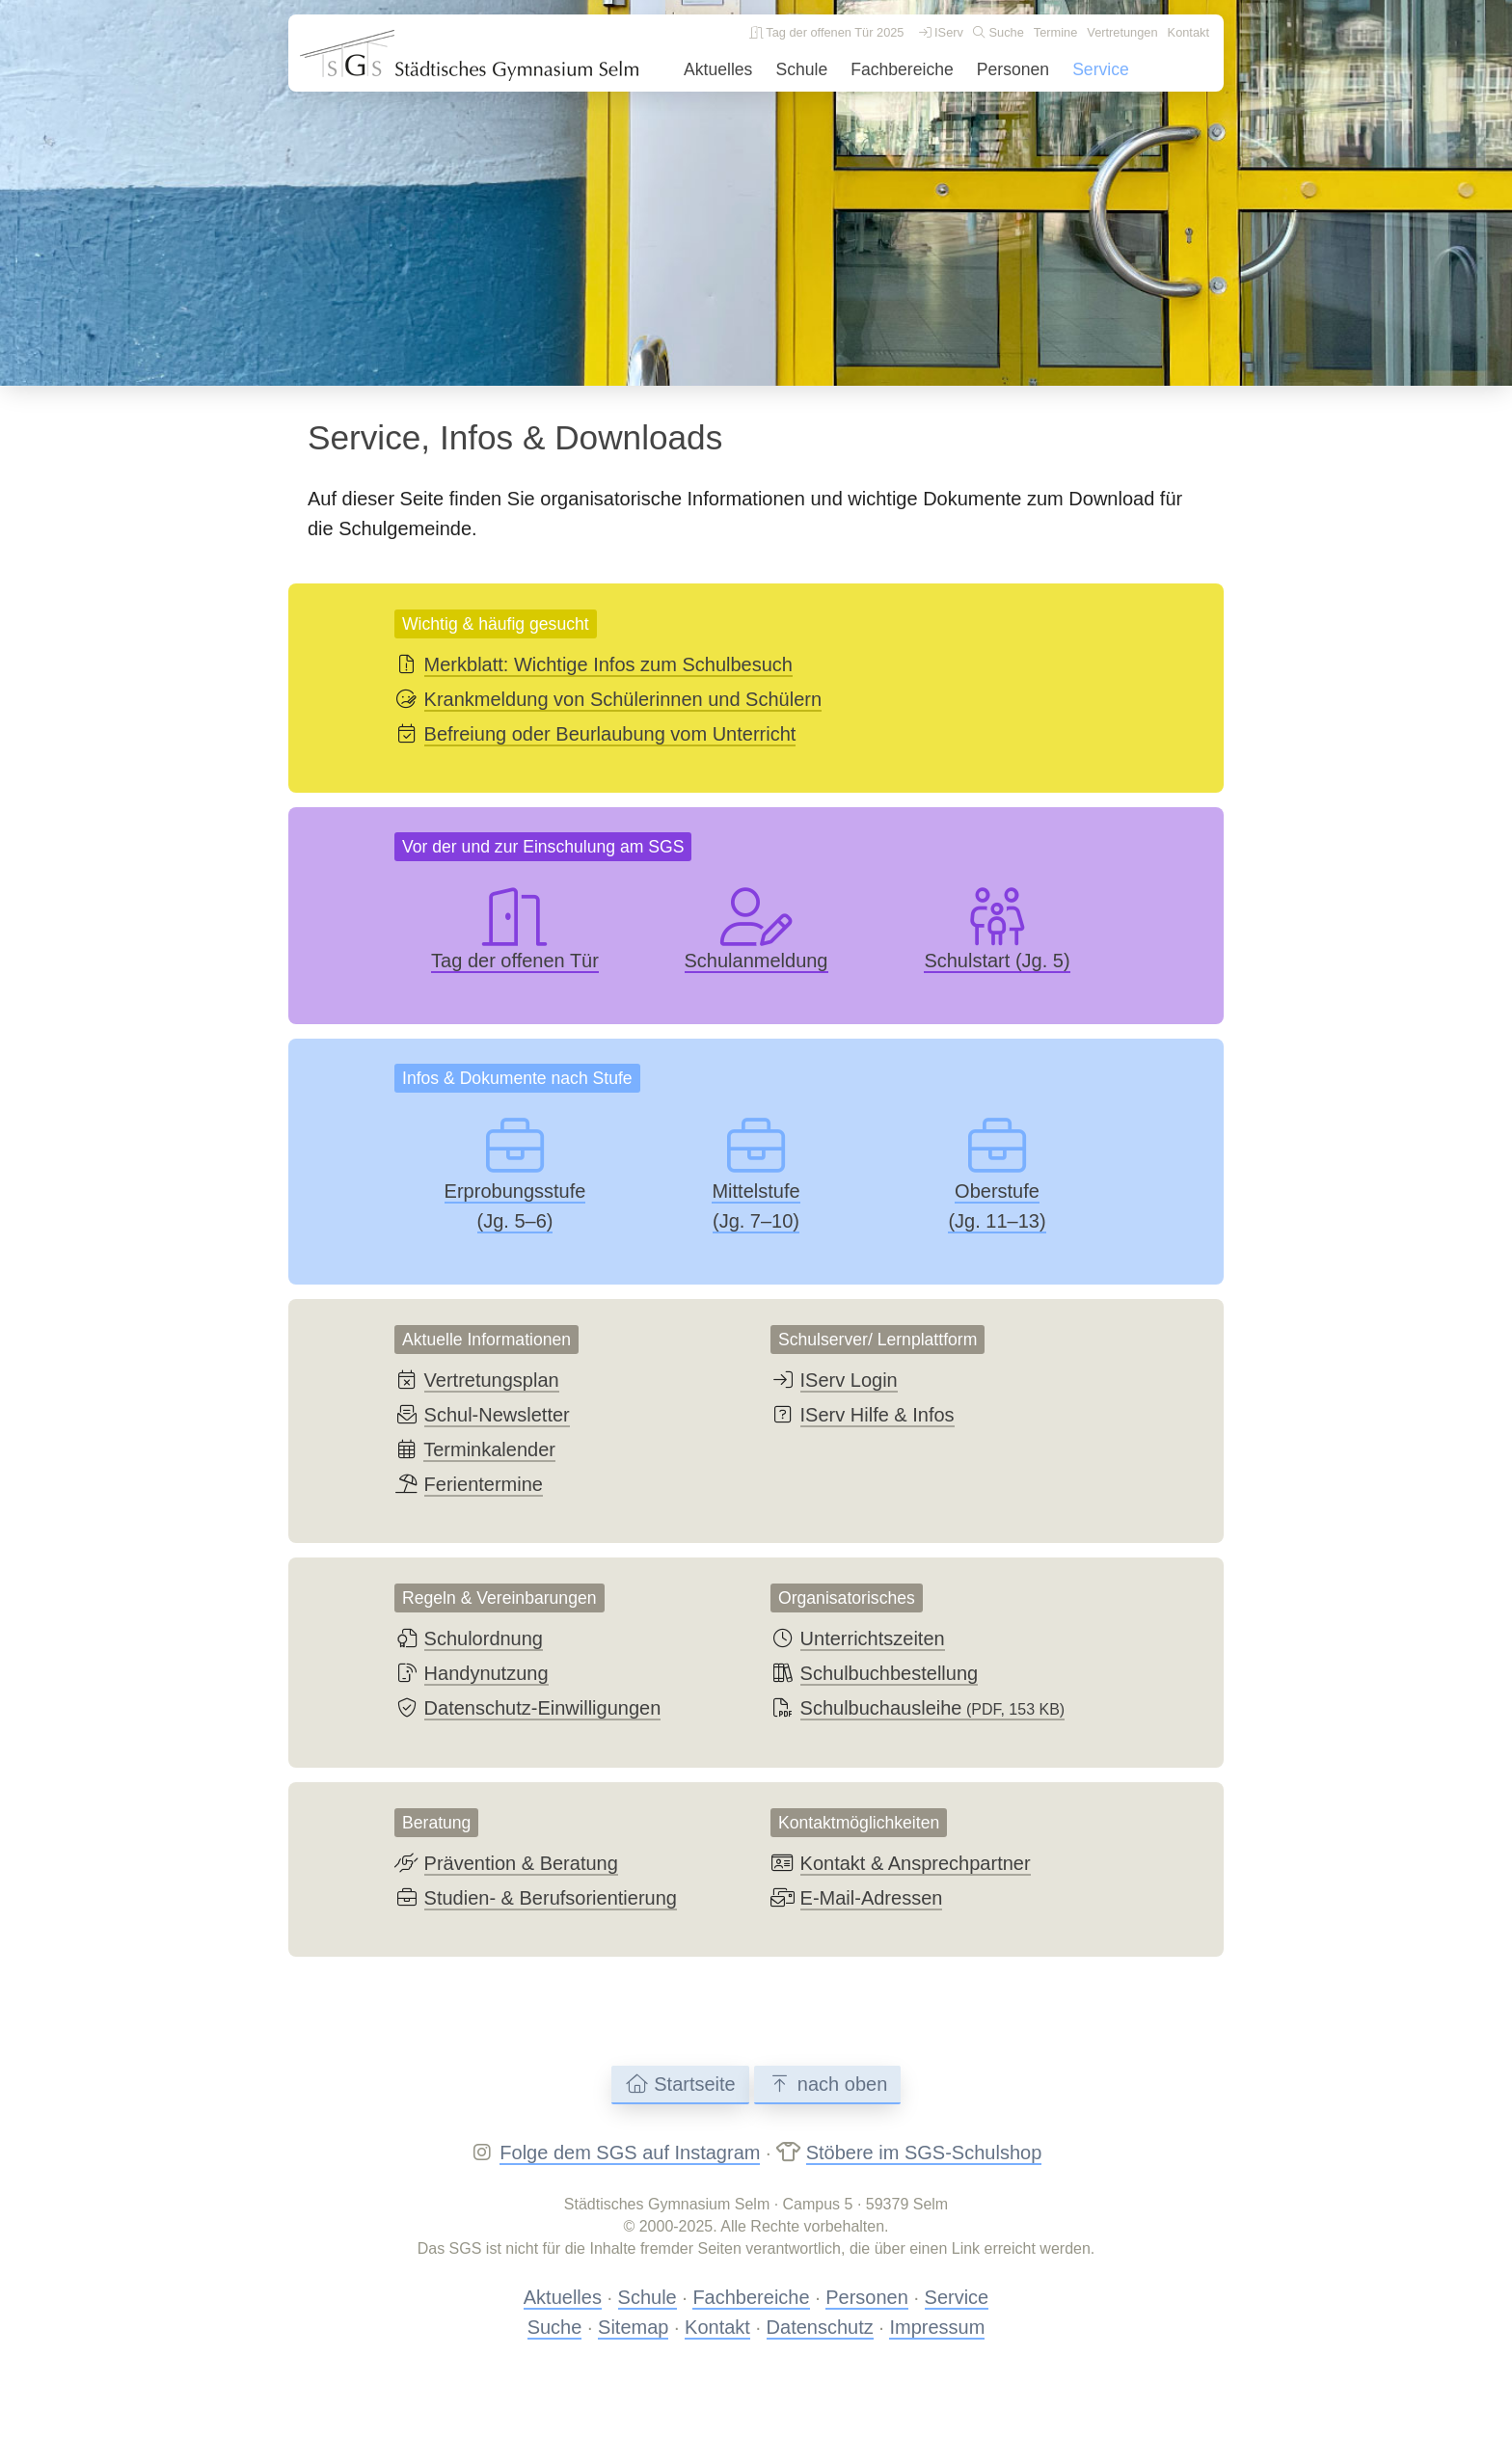 This screenshot has height=2437, width=1512. Describe the element at coordinates (483, 1484) in the screenshot. I see `Ferientermine` at that location.